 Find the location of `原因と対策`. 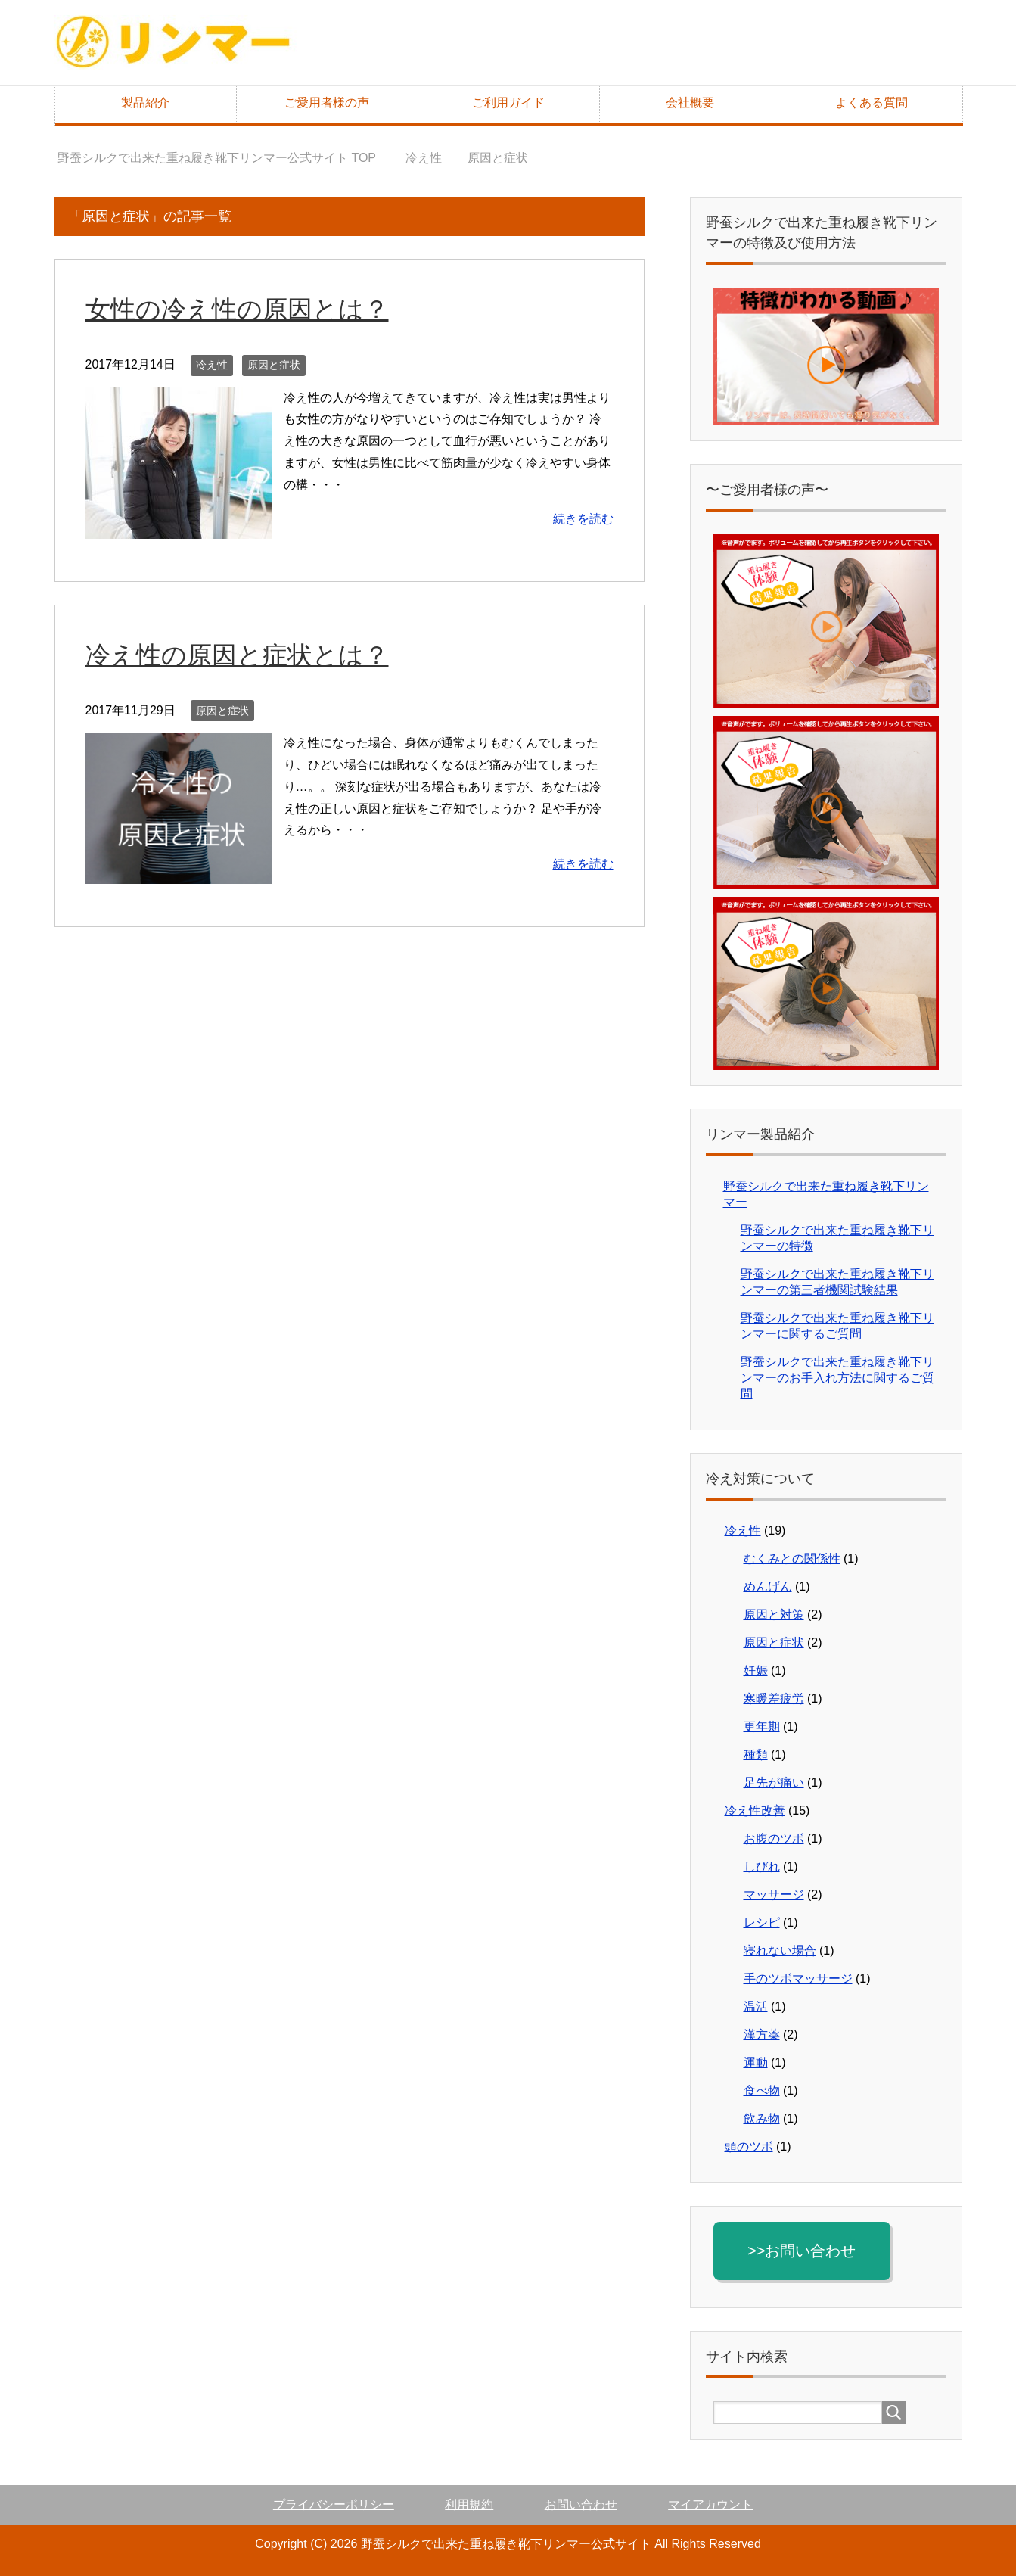

原因と対策 is located at coordinates (774, 1614).